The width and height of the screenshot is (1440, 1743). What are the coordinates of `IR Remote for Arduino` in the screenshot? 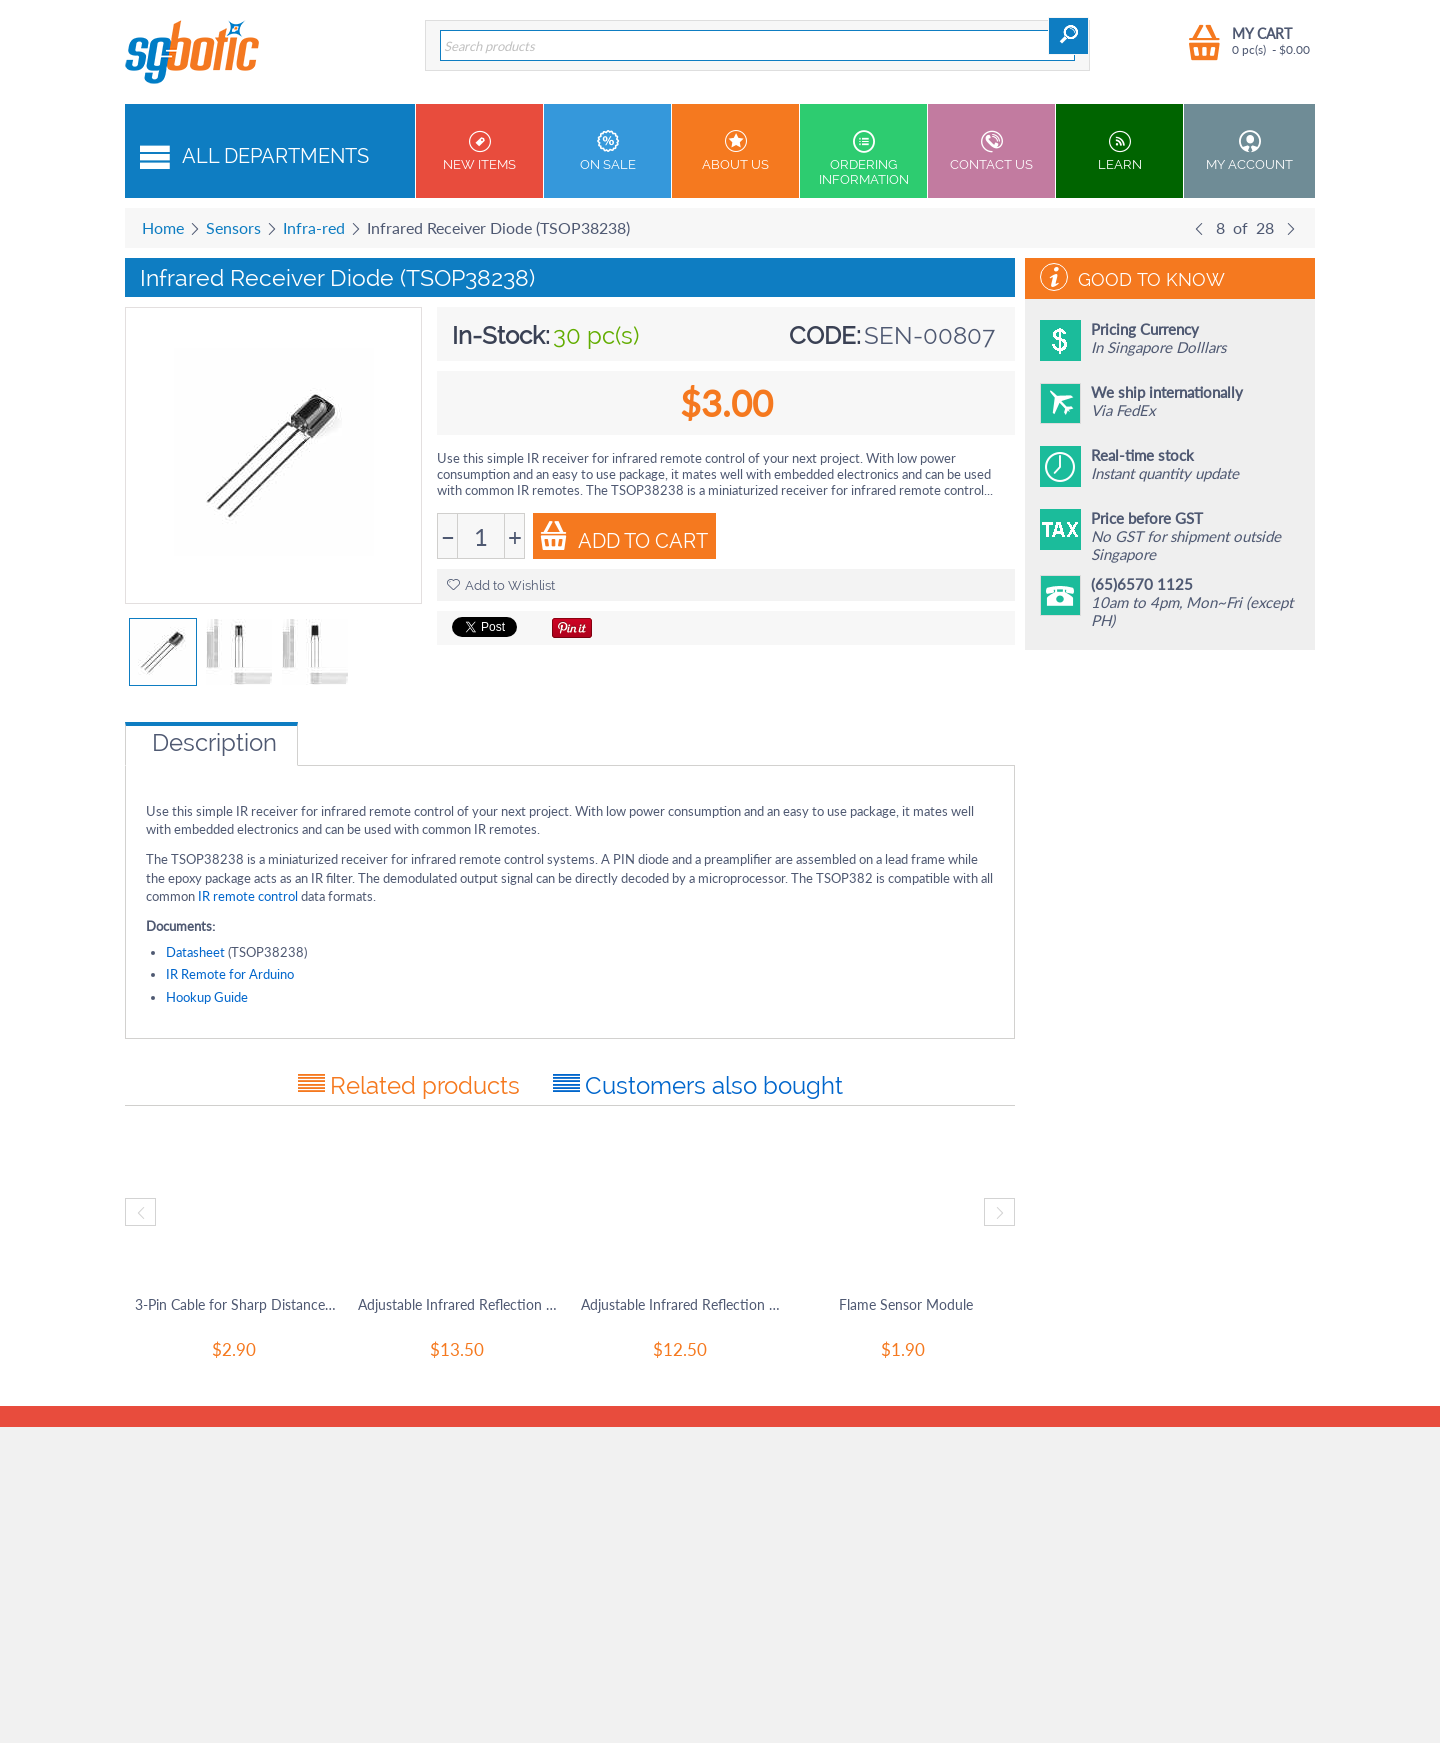 It's located at (230, 974).